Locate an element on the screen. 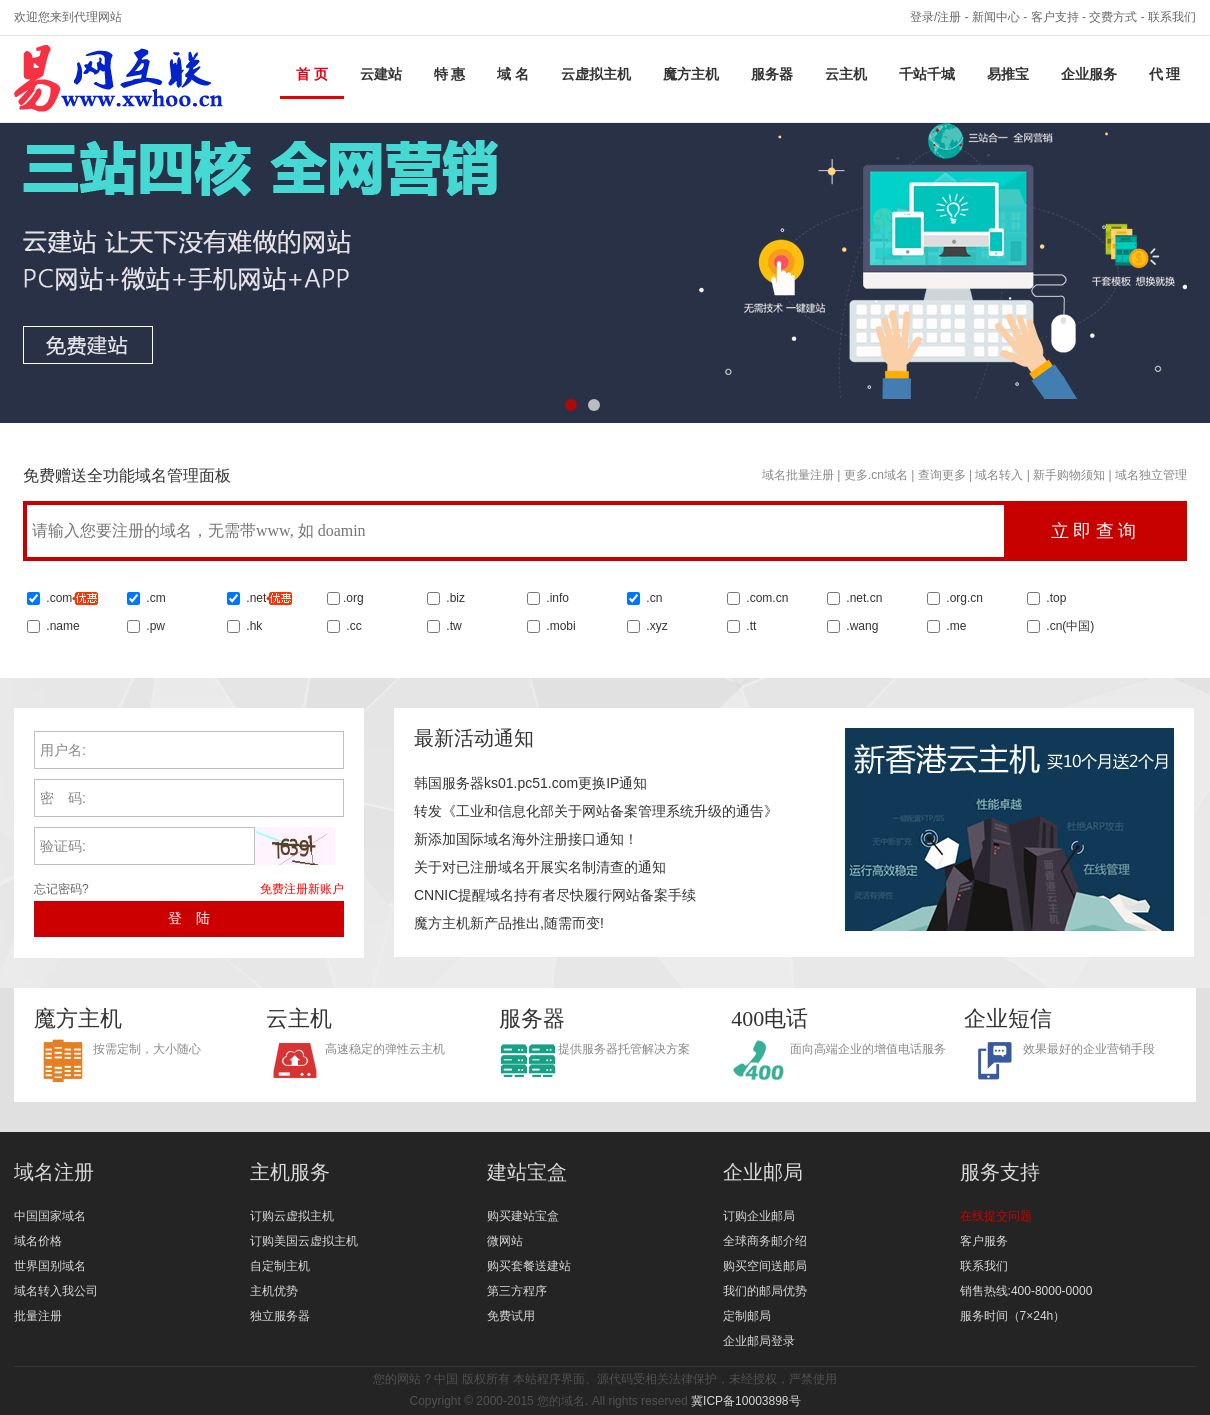  查询更多 is located at coordinates (942, 475).